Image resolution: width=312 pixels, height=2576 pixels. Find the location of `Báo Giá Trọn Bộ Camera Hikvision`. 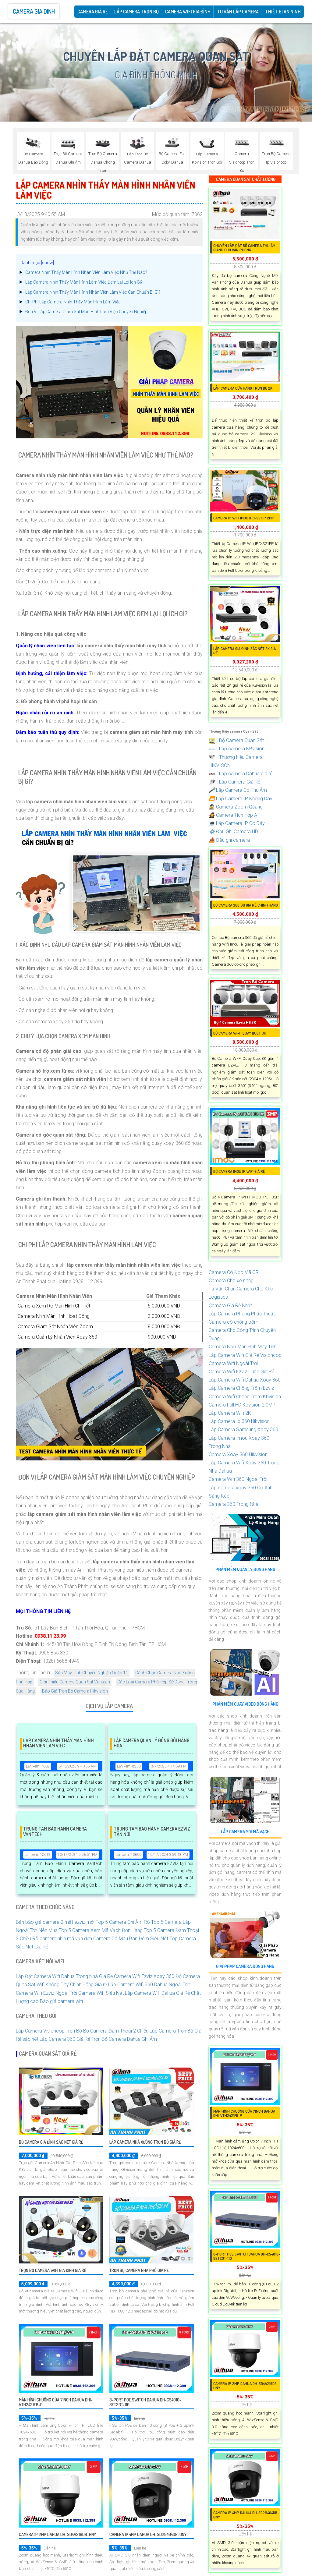

Báo Giá Trọn Bộ Camera Hikvision is located at coordinates (75, 1691).